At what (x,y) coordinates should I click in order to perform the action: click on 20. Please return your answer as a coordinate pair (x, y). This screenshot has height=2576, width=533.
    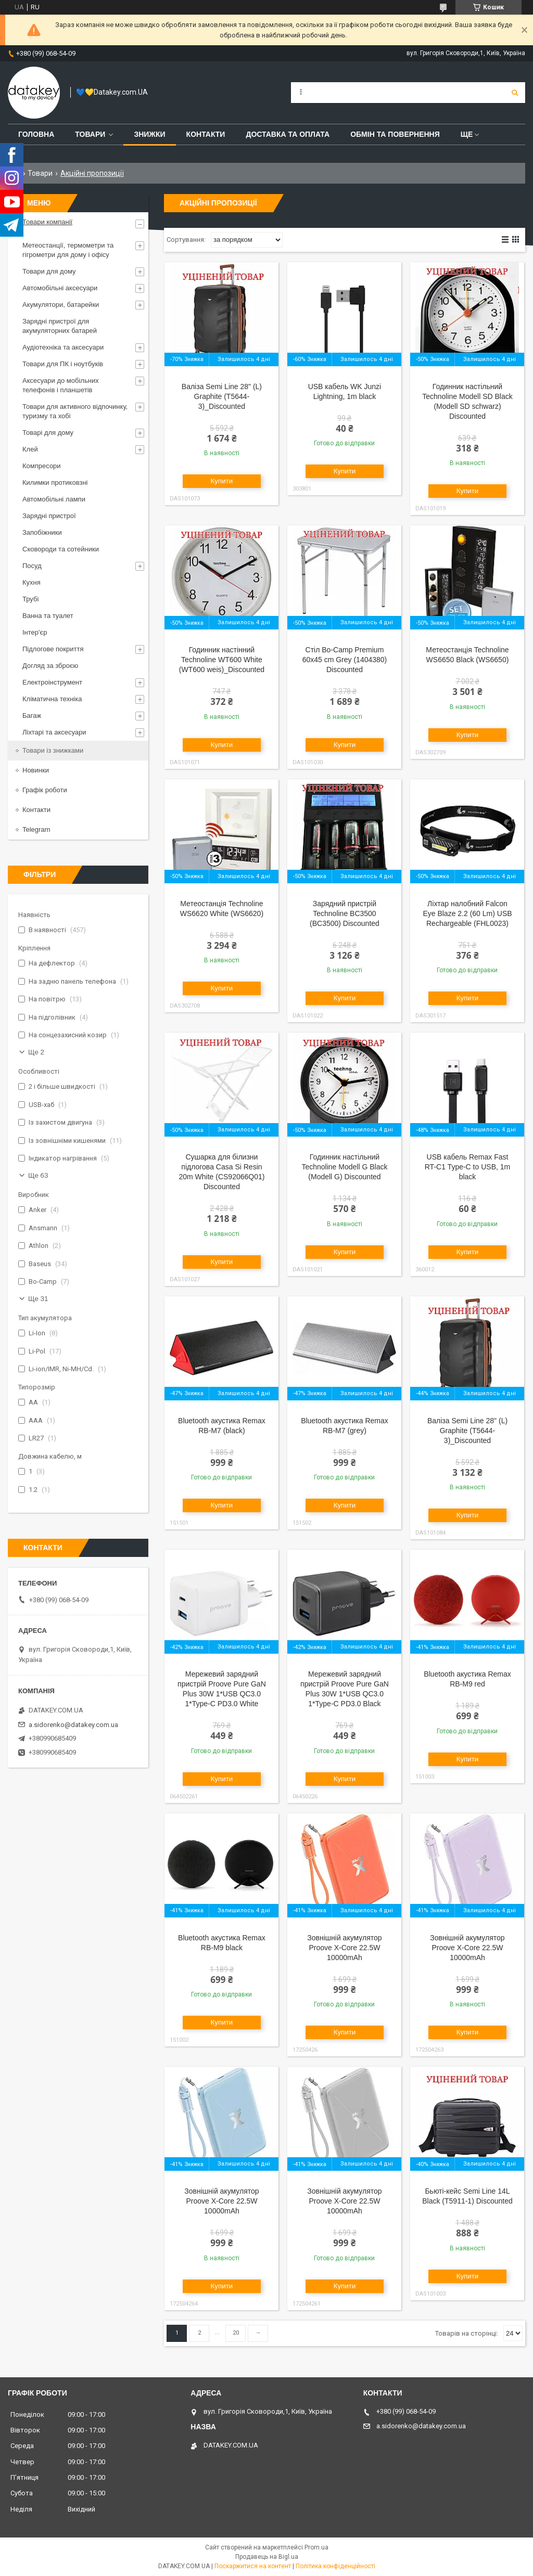
    Looking at the image, I should click on (236, 2332).